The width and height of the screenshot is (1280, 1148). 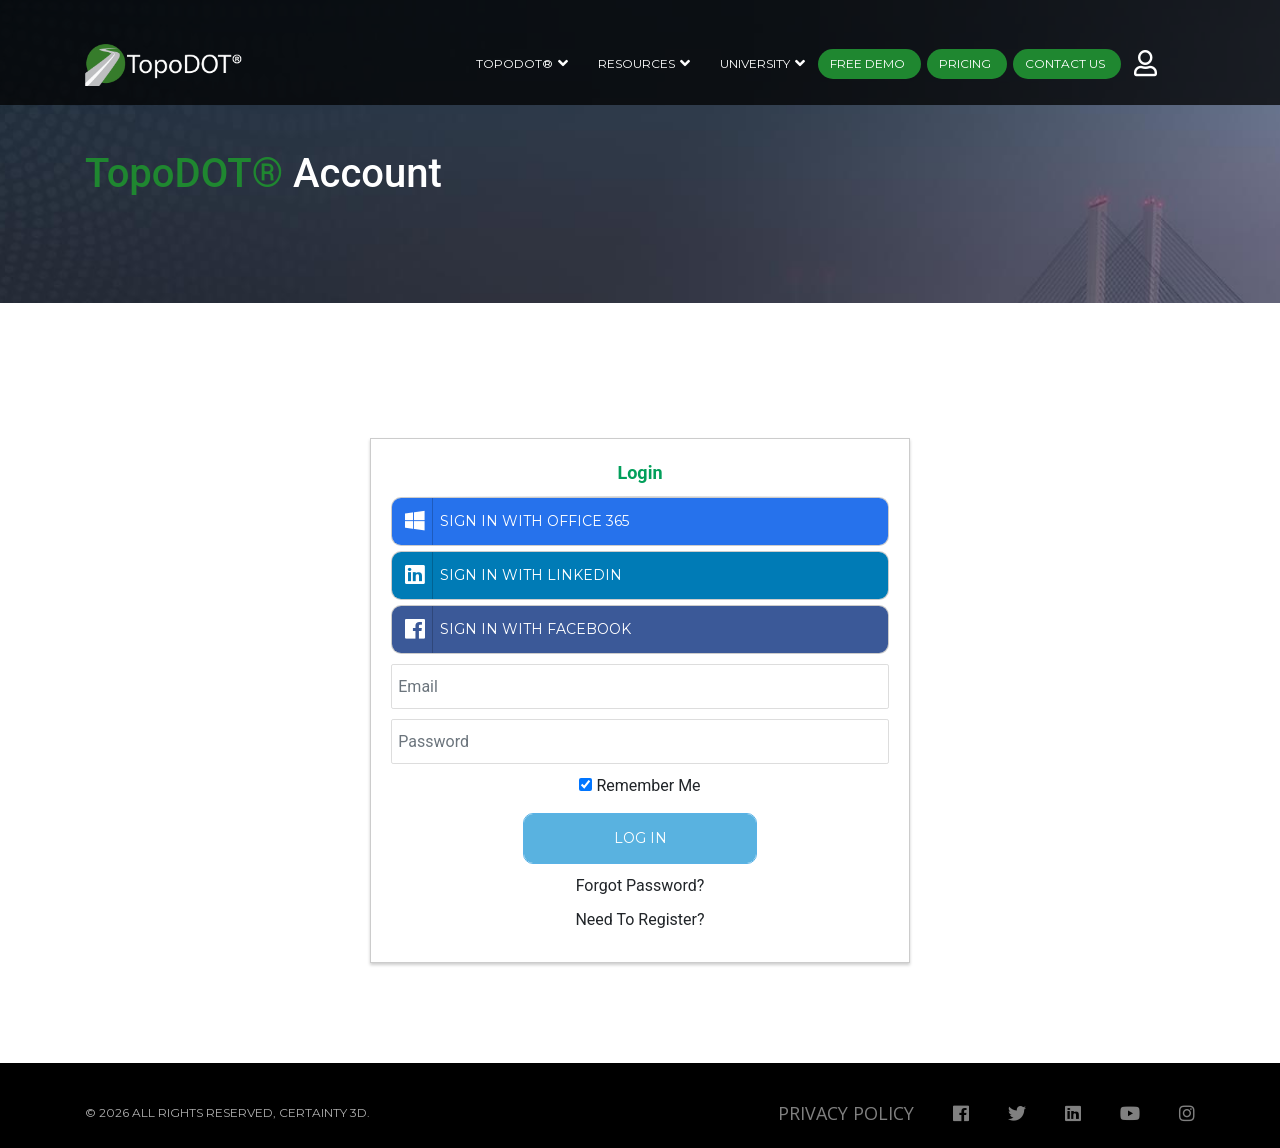 I want to click on Remember Me, so click(x=648, y=785).